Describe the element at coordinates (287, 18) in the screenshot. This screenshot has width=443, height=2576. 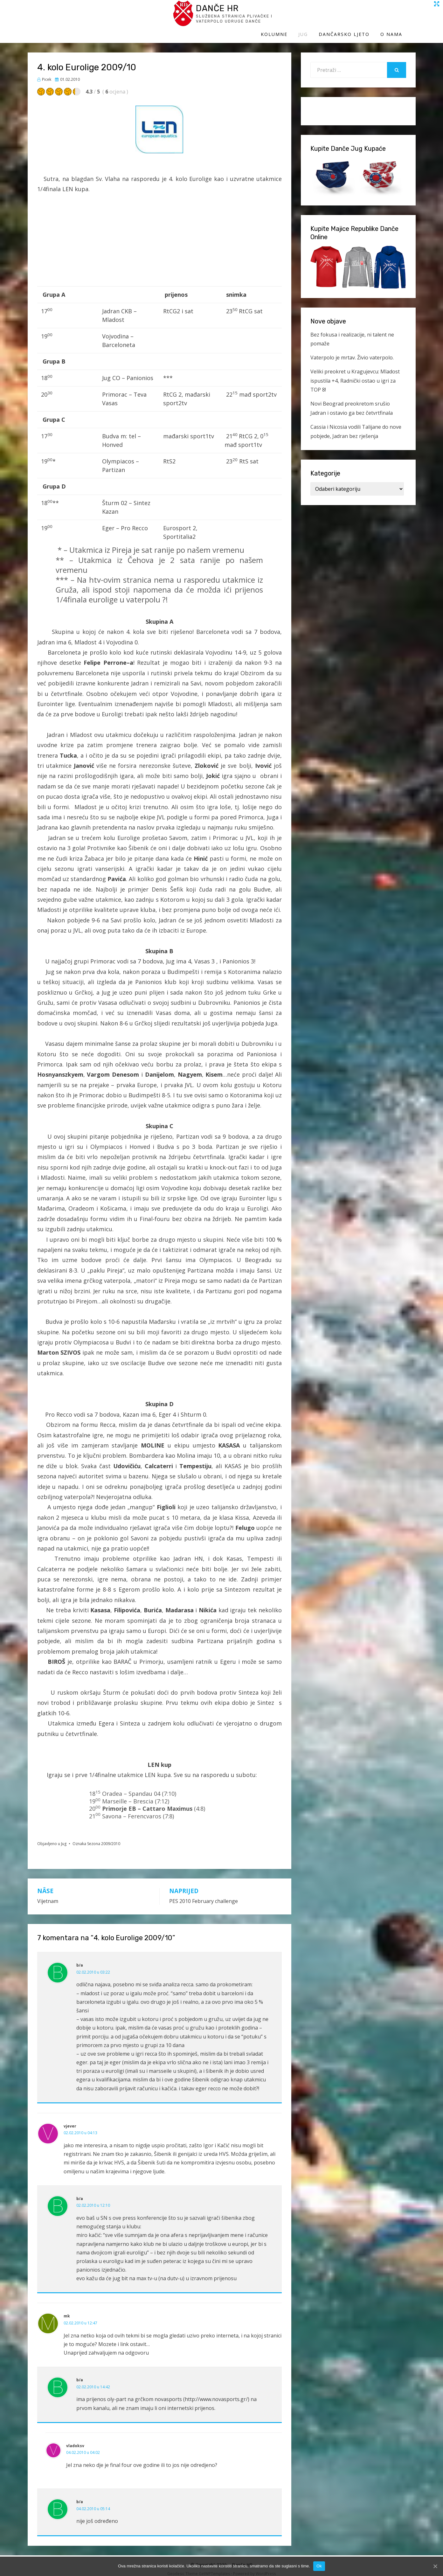
I see `Kolumne` at that location.